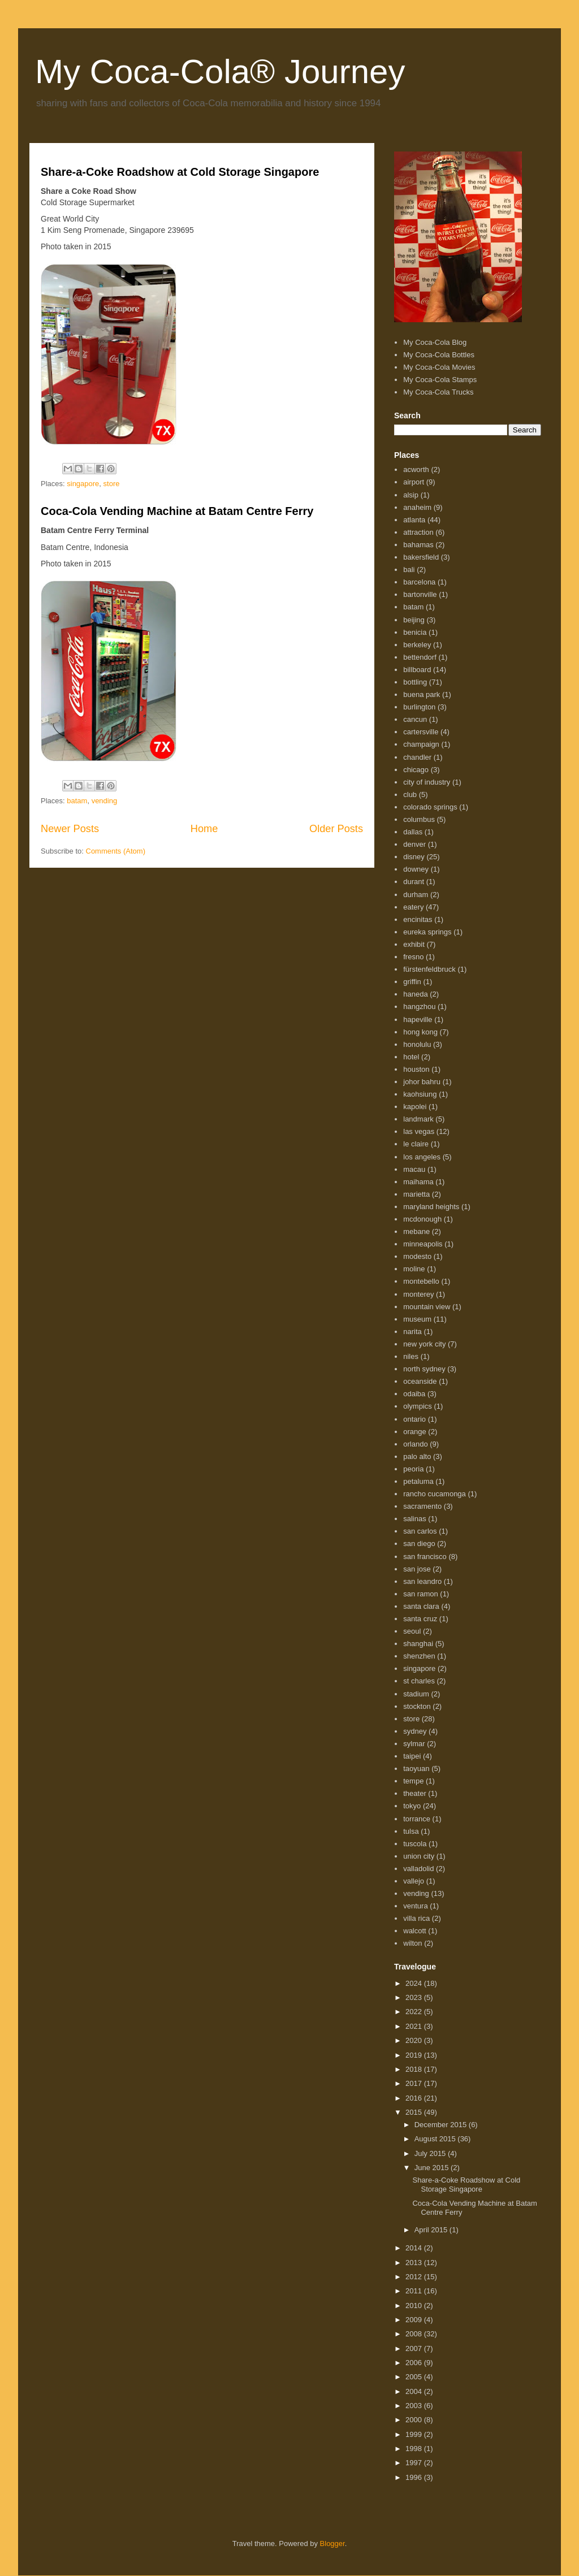 The image size is (579, 2576). I want to click on columbus, so click(419, 819).